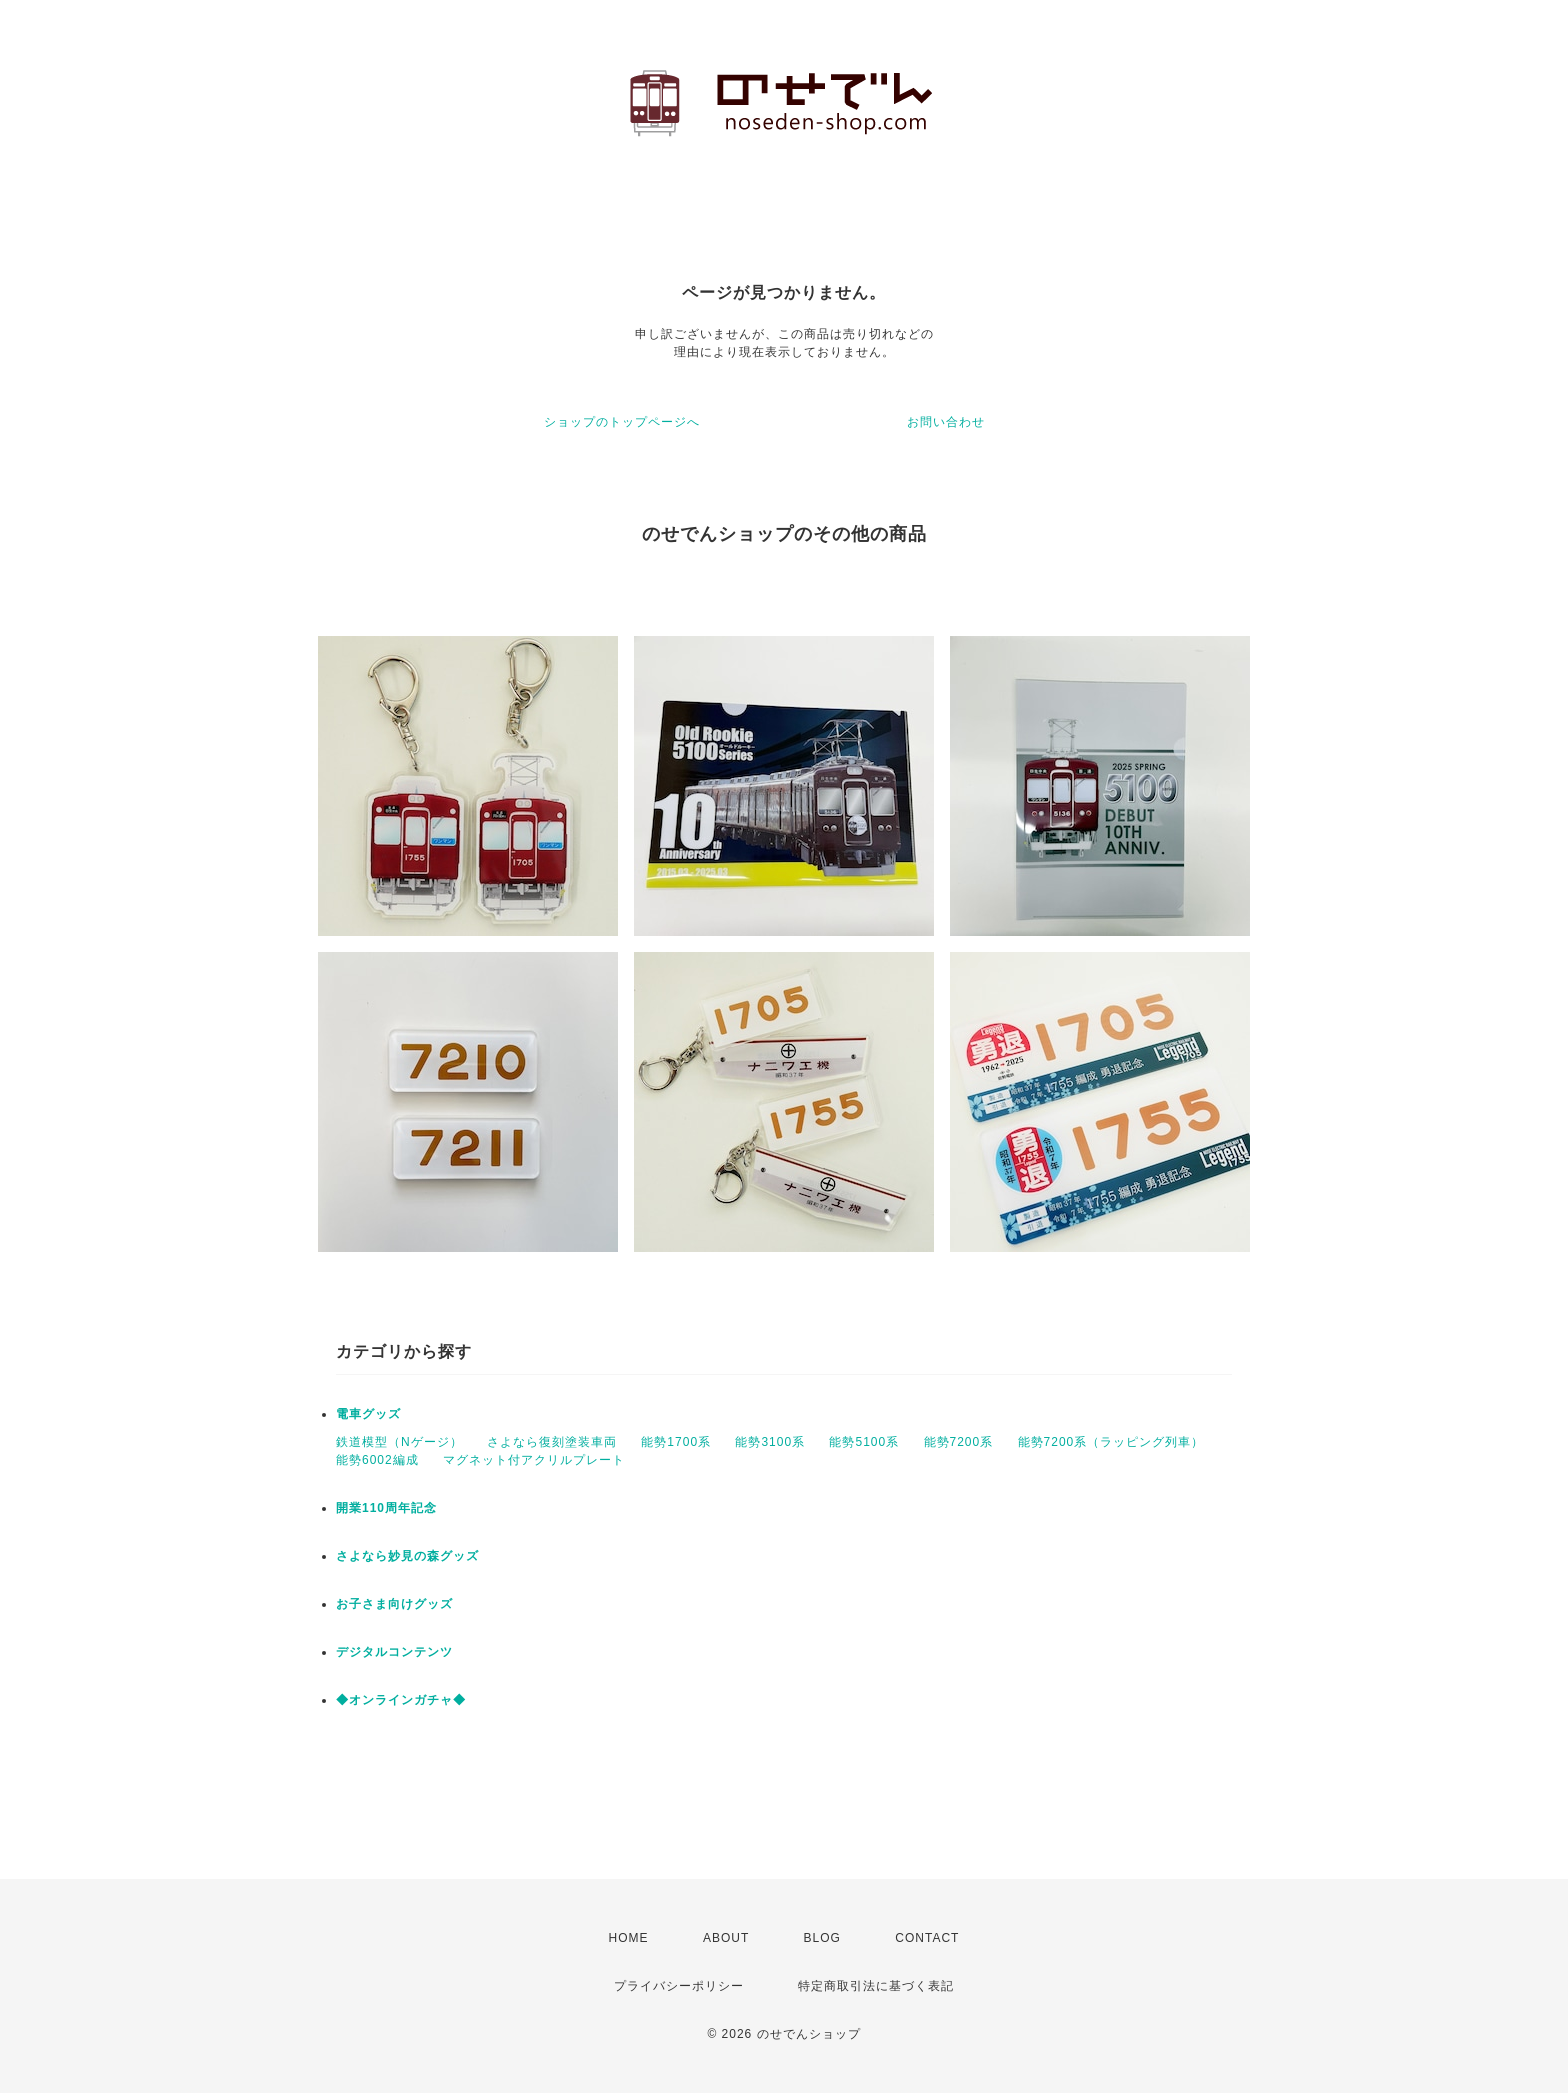  I want to click on ◆オンラインガチャ◆, so click(401, 1700).